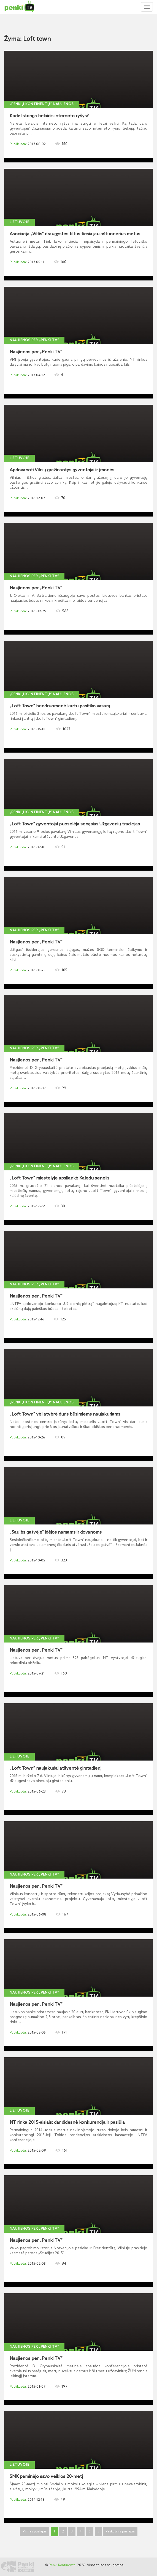 The width and height of the screenshot is (157, 2576). Describe the element at coordinates (55, 1768) in the screenshot. I see `„Loft Town“ naujakuriai atšventė gimtadienį` at that location.